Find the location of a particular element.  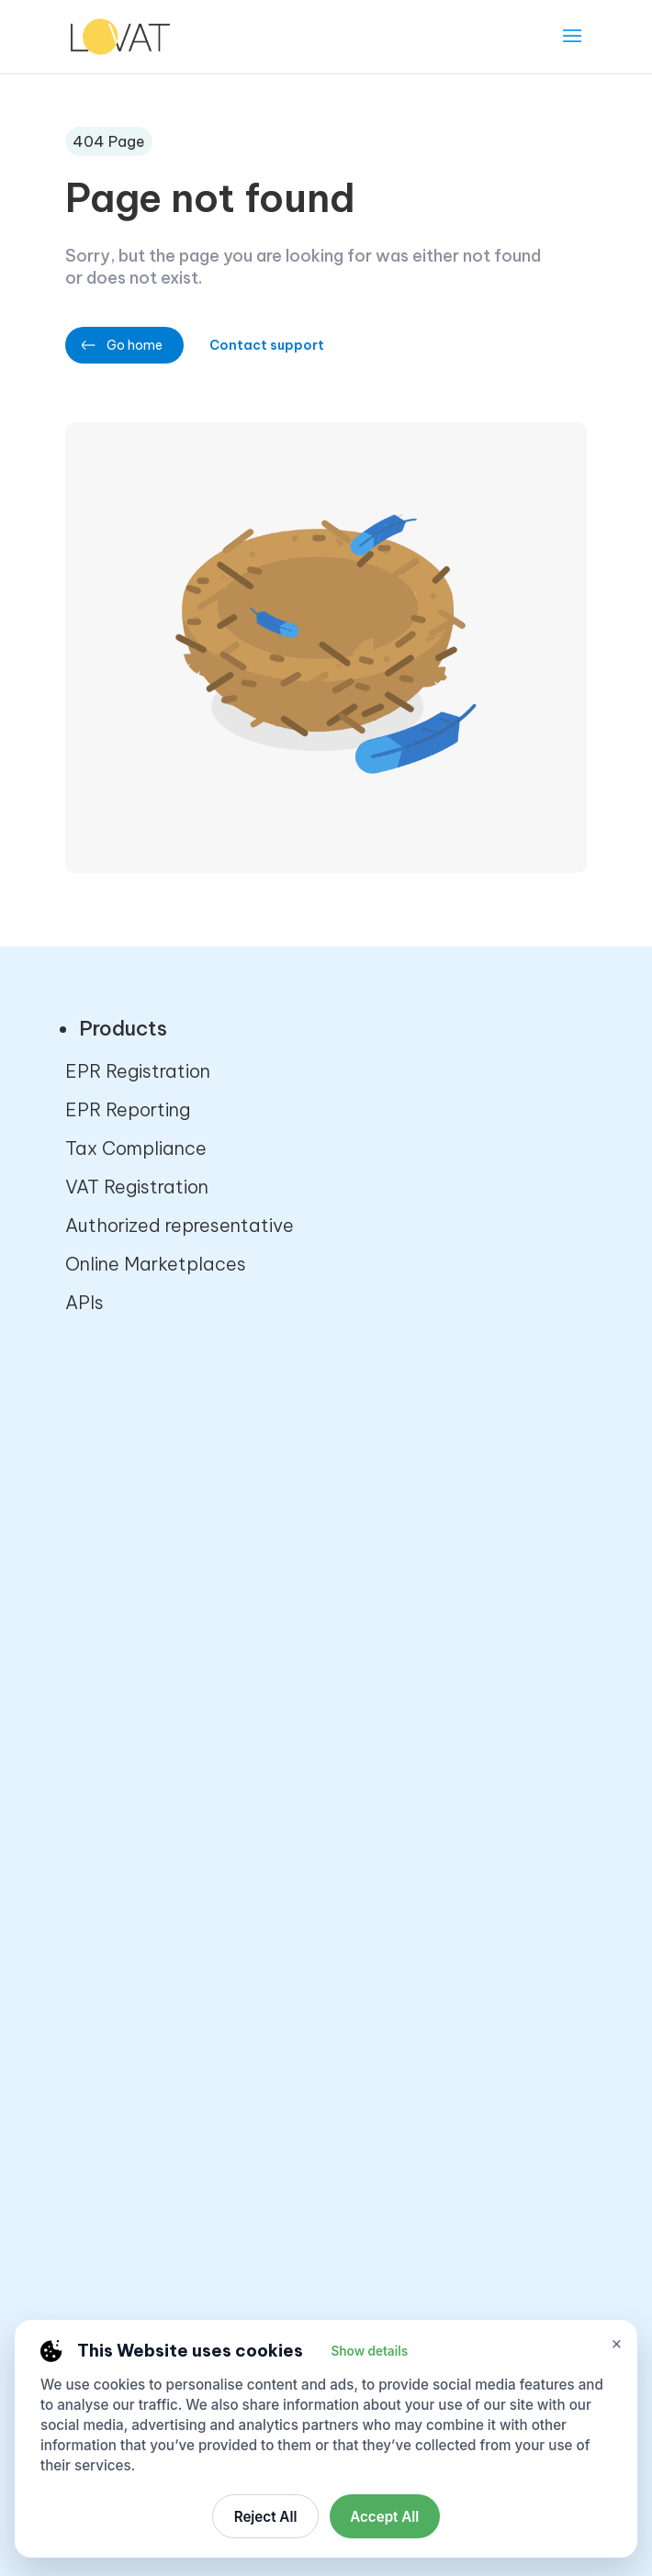

Show details is located at coordinates (369, 2351).